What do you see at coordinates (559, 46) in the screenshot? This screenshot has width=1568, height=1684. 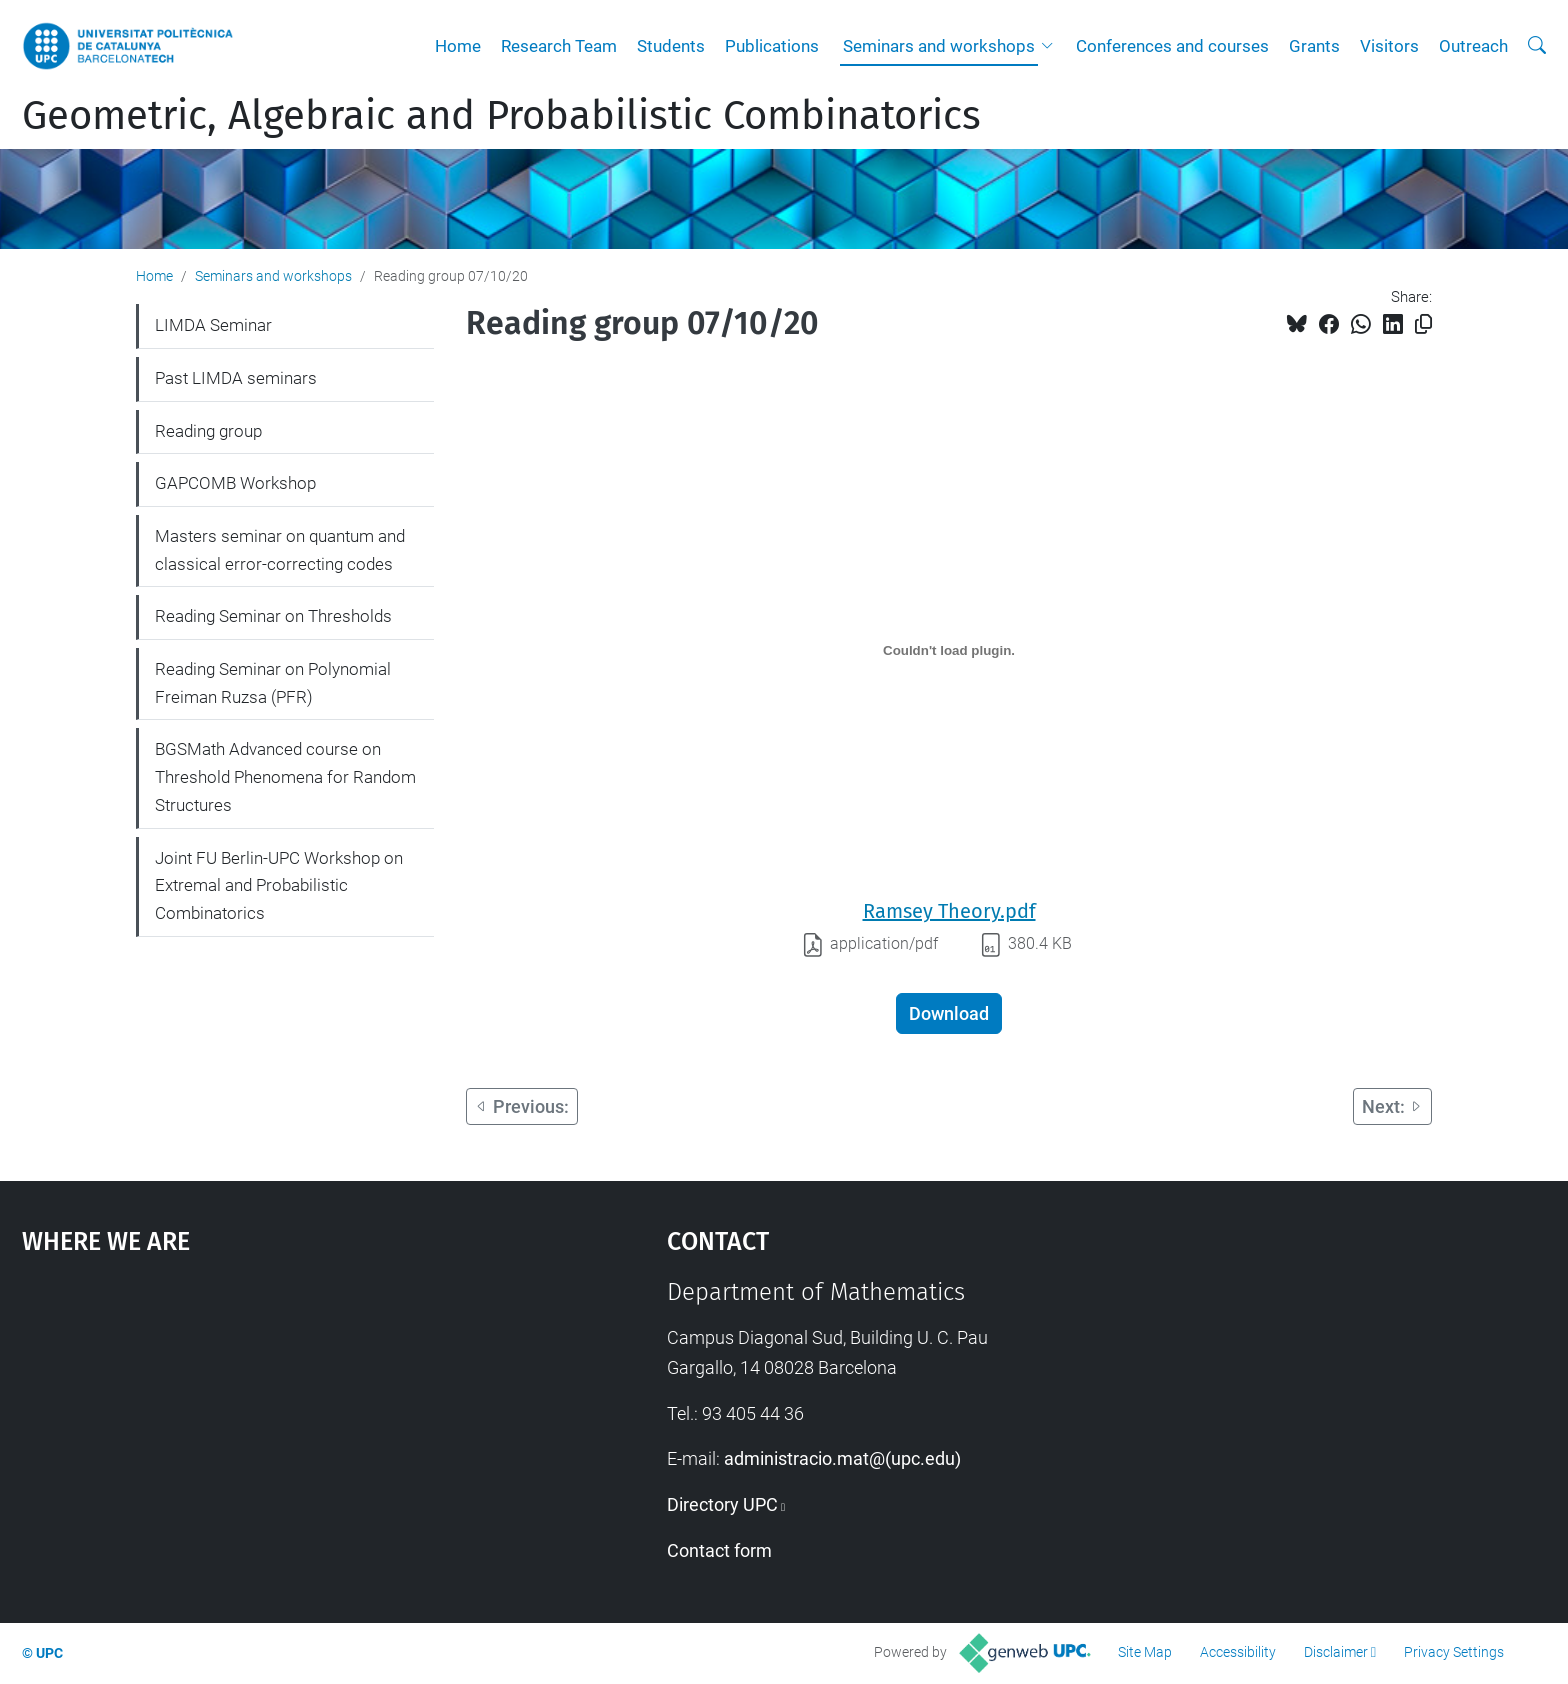 I see `Research Team` at bounding box center [559, 46].